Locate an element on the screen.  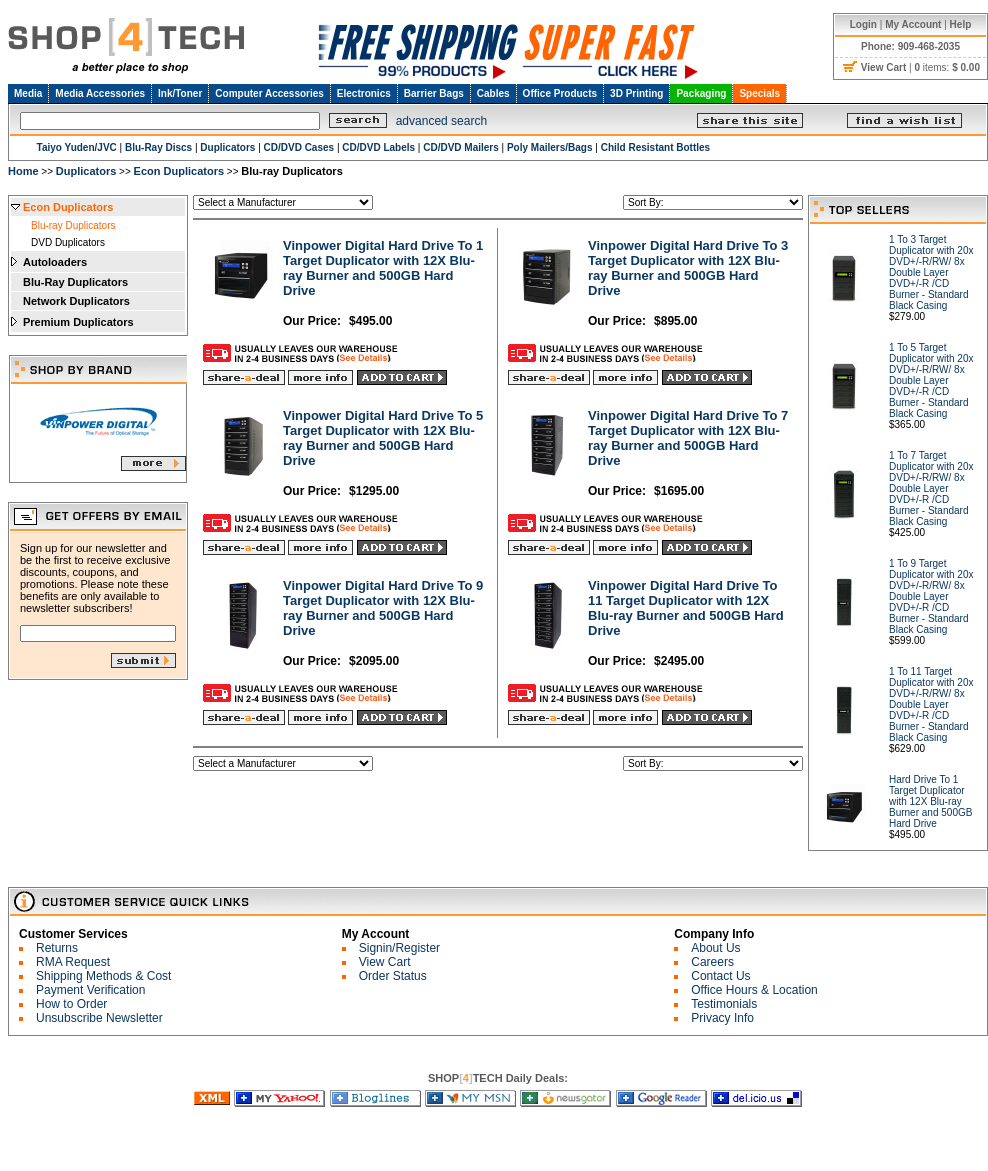
3D Printing is located at coordinates (636, 93).